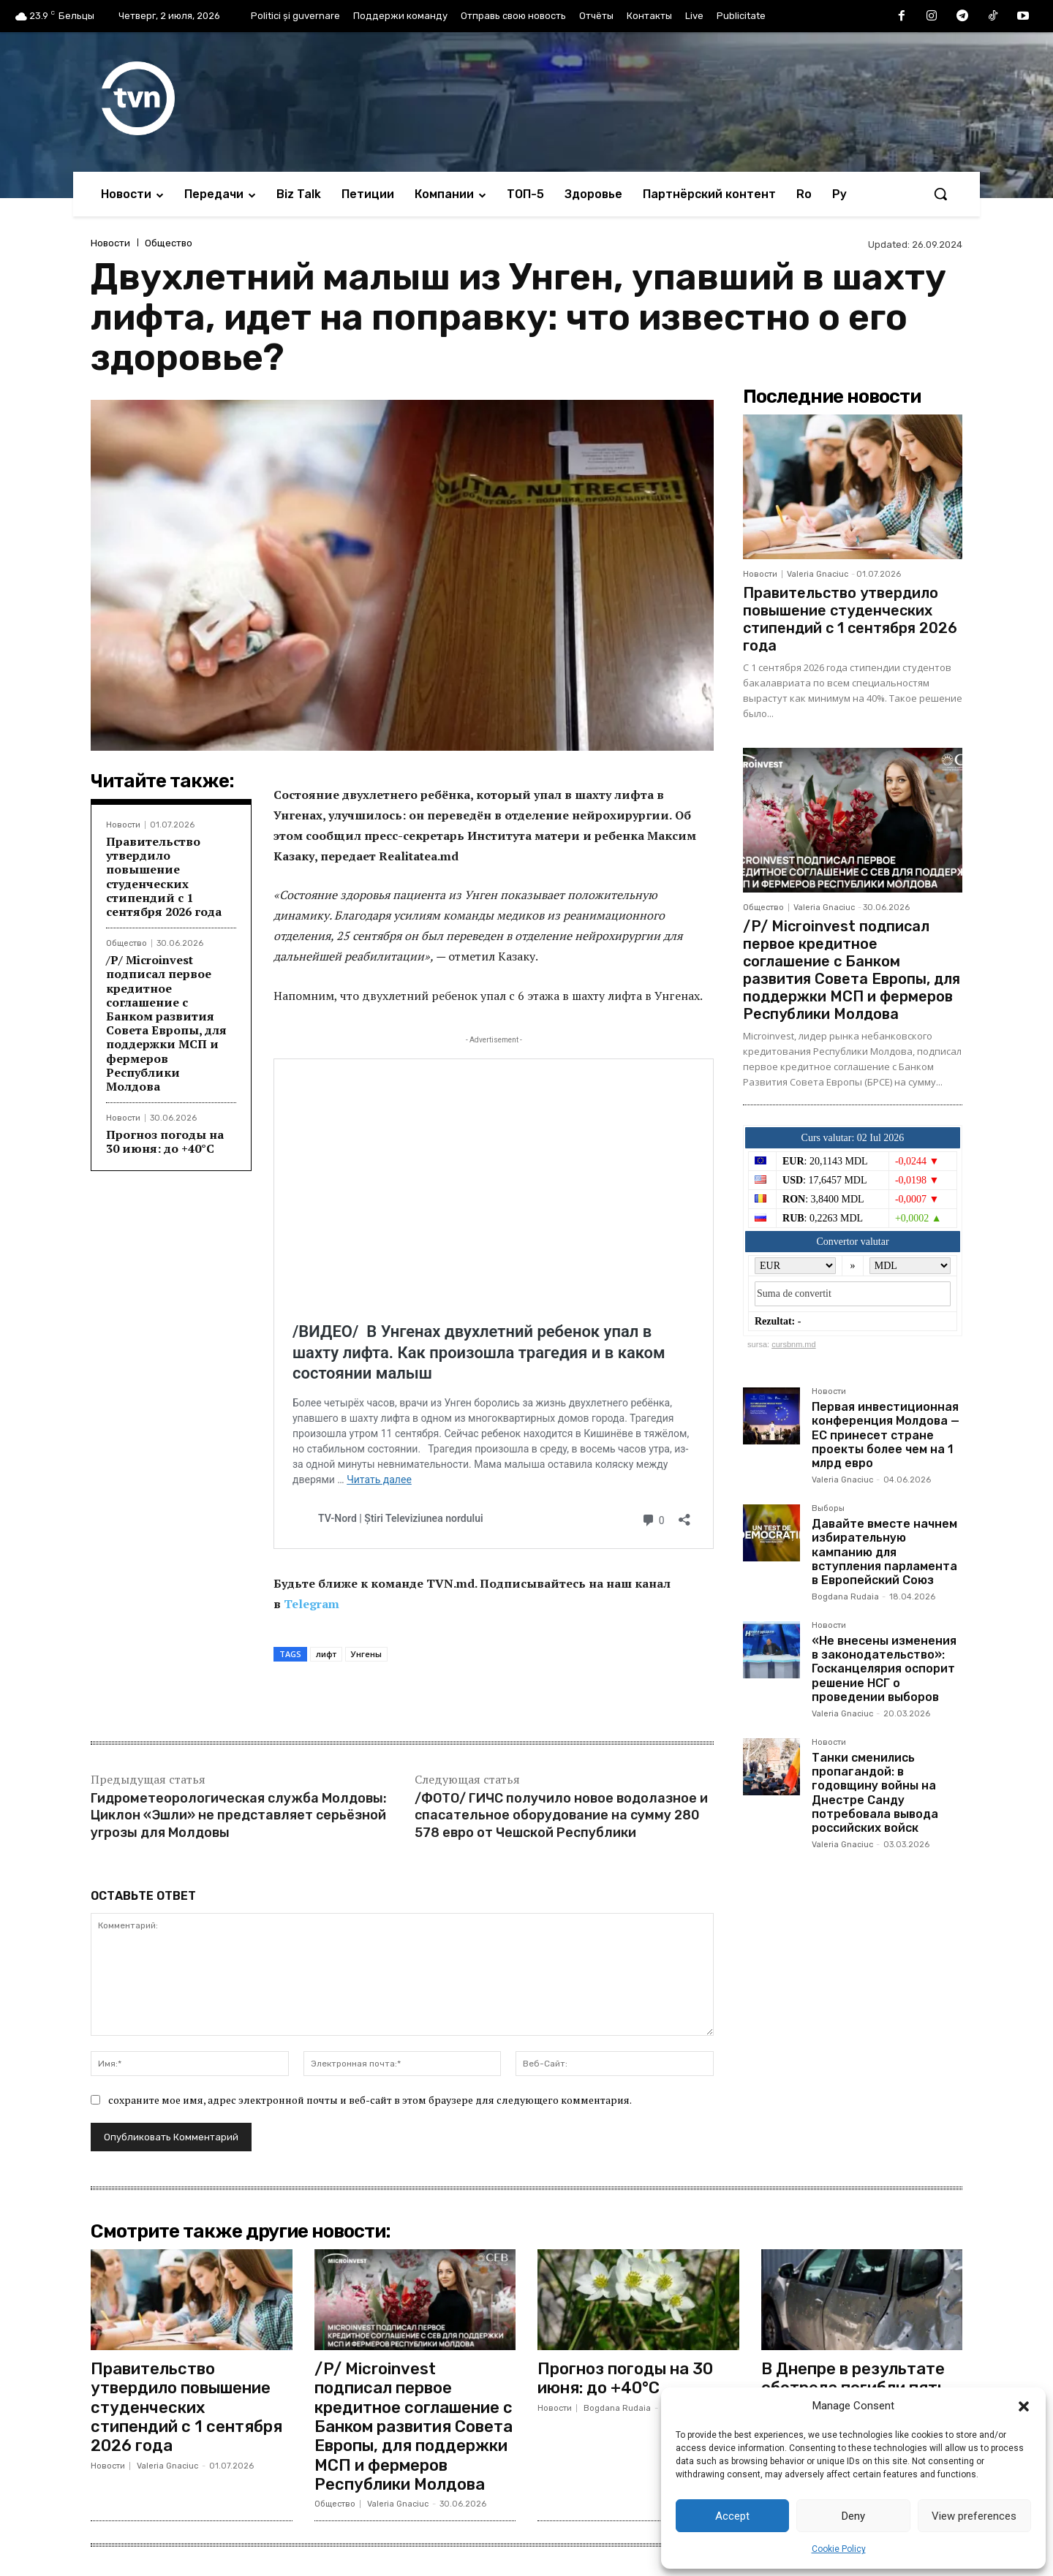 This screenshot has height=2576, width=1053. Describe the element at coordinates (164, 876) in the screenshot. I see `Правительство утвердило повышение студенческих стипендий с 1 сентября 2026 года` at that location.